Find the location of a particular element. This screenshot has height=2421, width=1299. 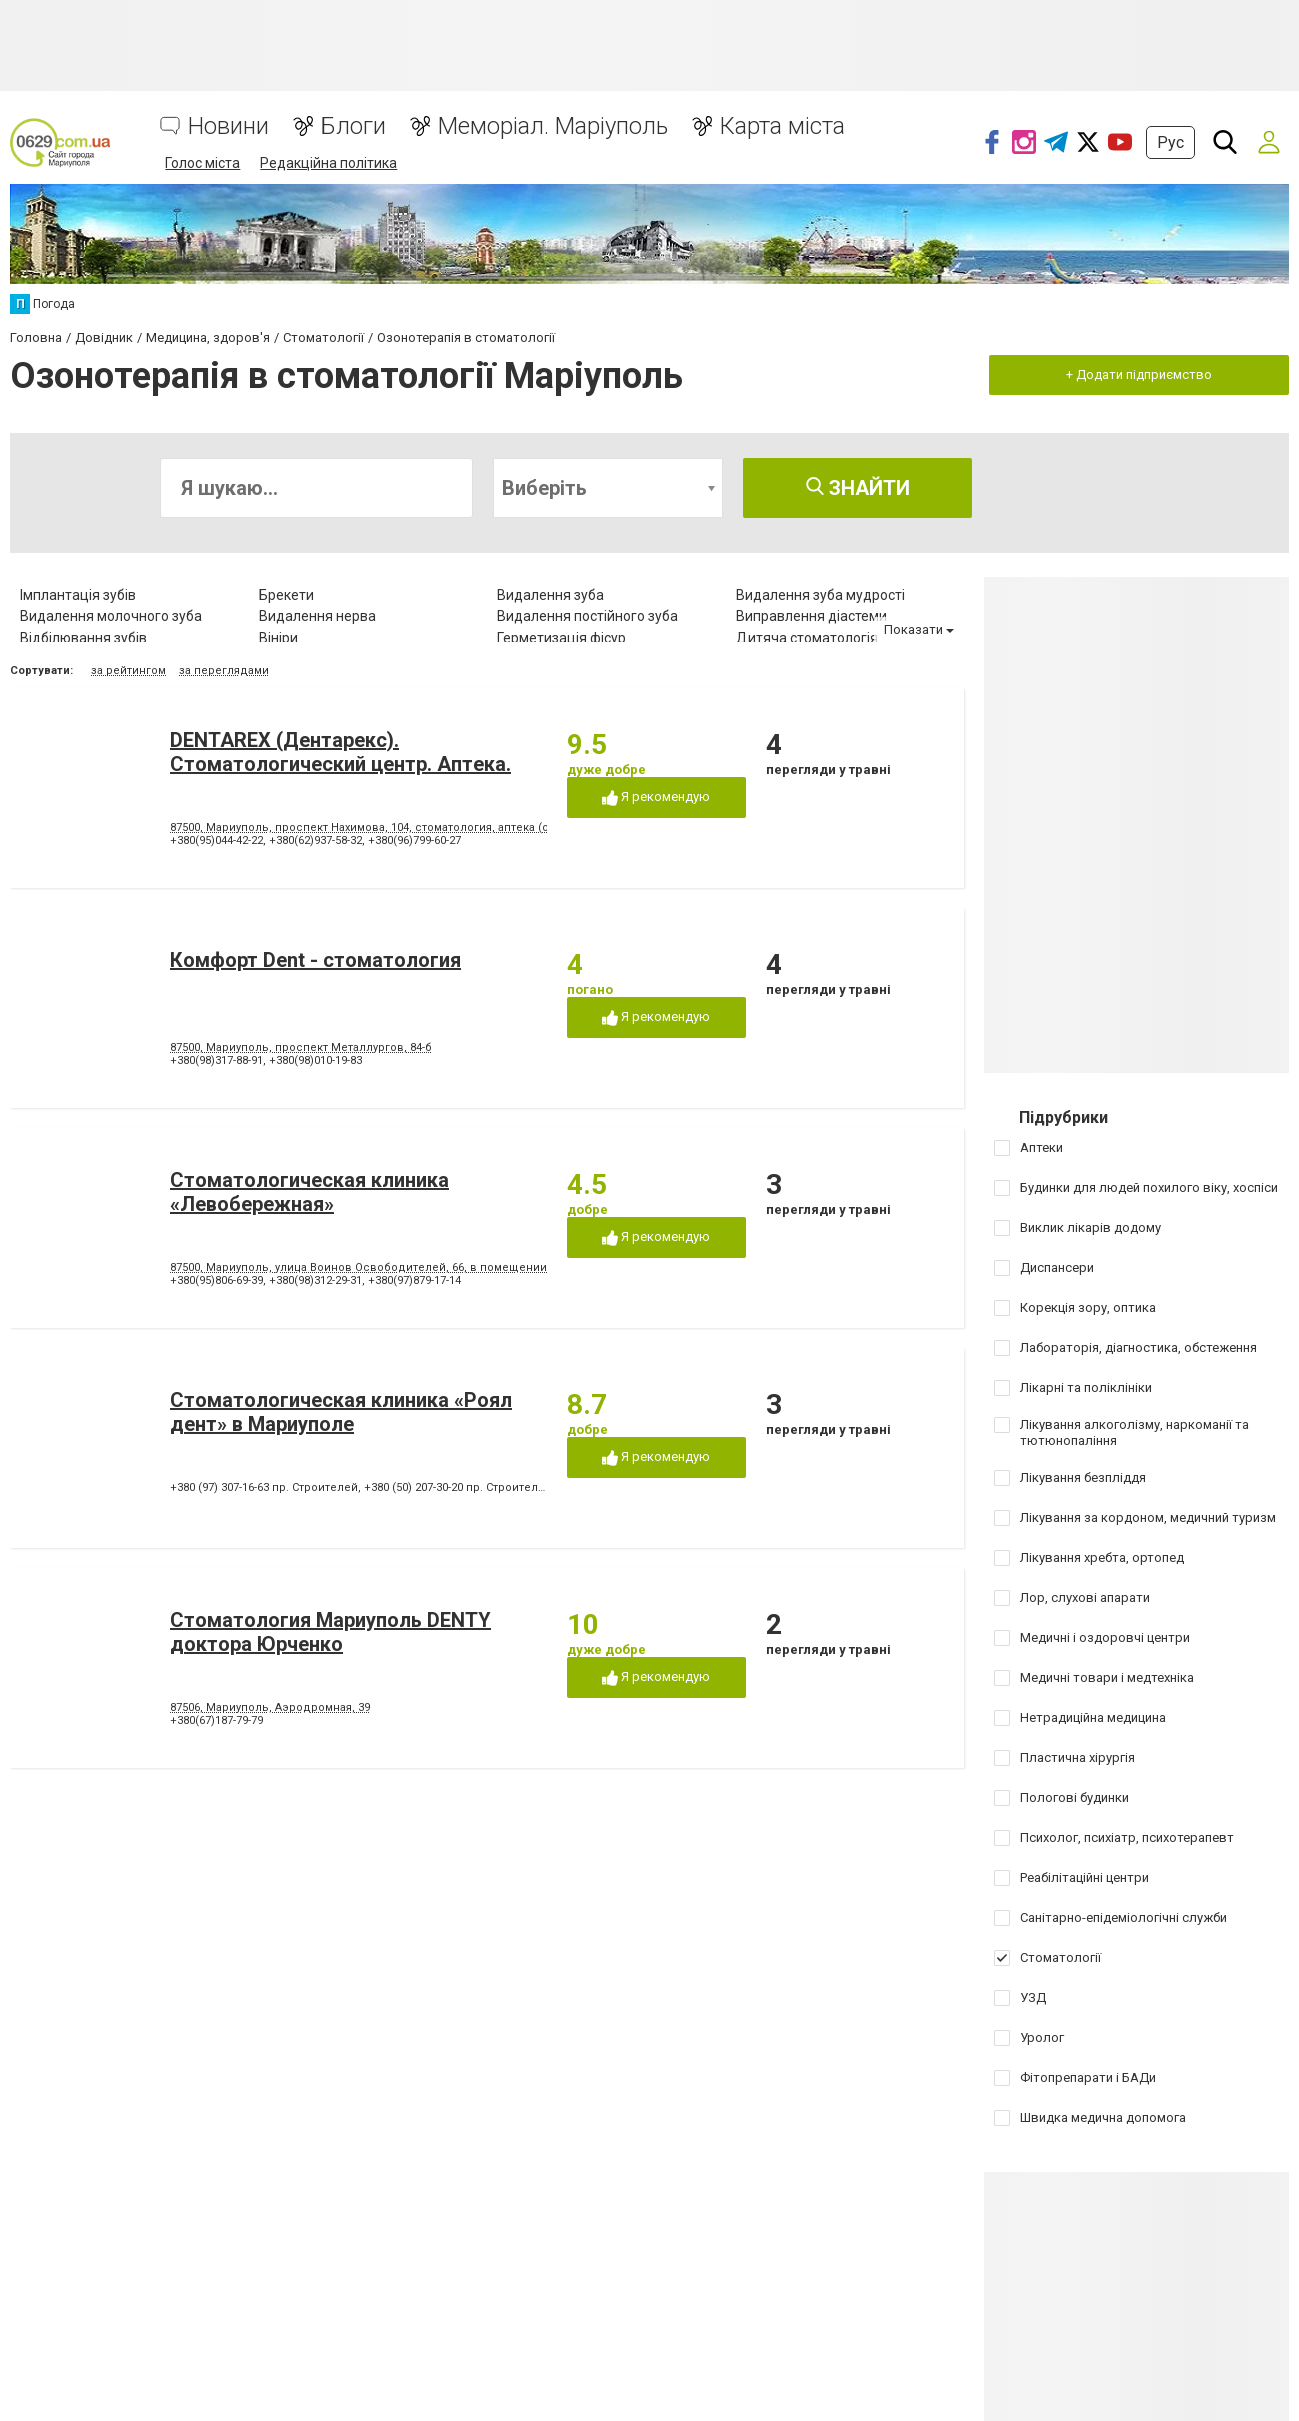

Стоматология Мариуполь DENTY доктора Юрченко is located at coordinates (330, 1632).